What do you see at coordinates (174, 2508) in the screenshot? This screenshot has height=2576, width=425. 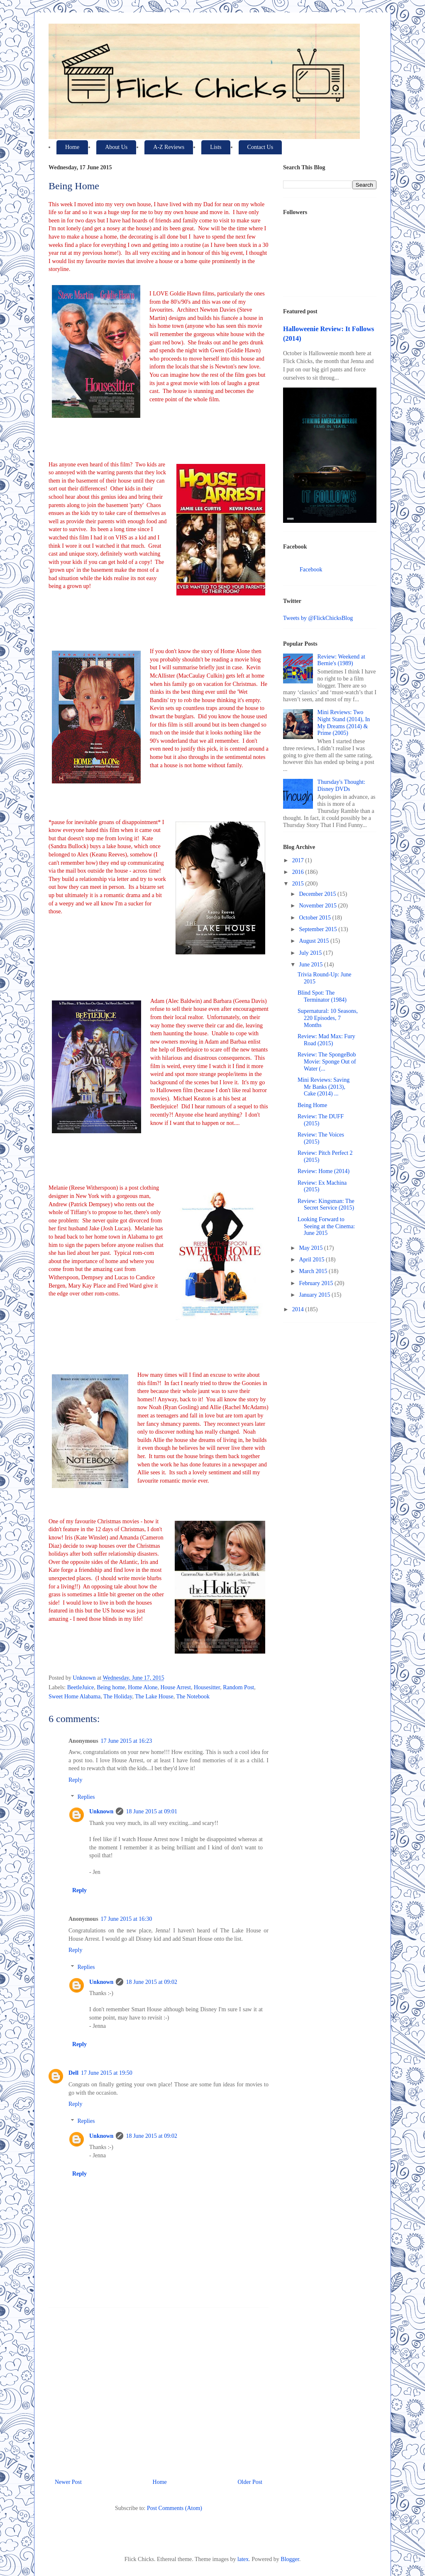 I see `Post Comments (Atom)` at bounding box center [174, 2508].